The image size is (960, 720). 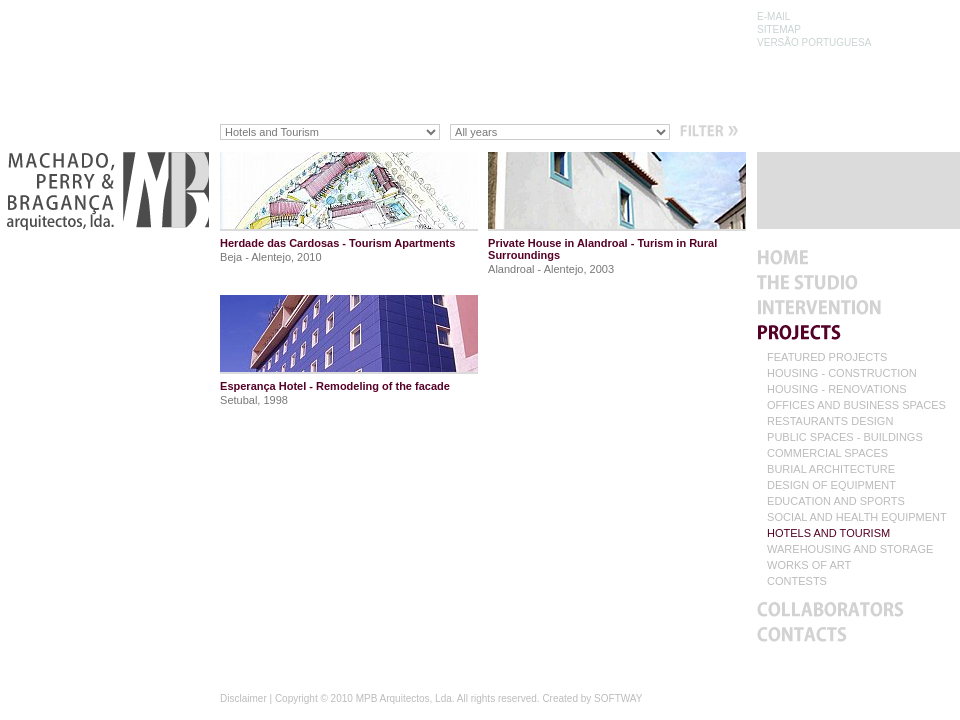 I want to click on DESIGN OF EQUIPMENT, so click(x=831, y=485).